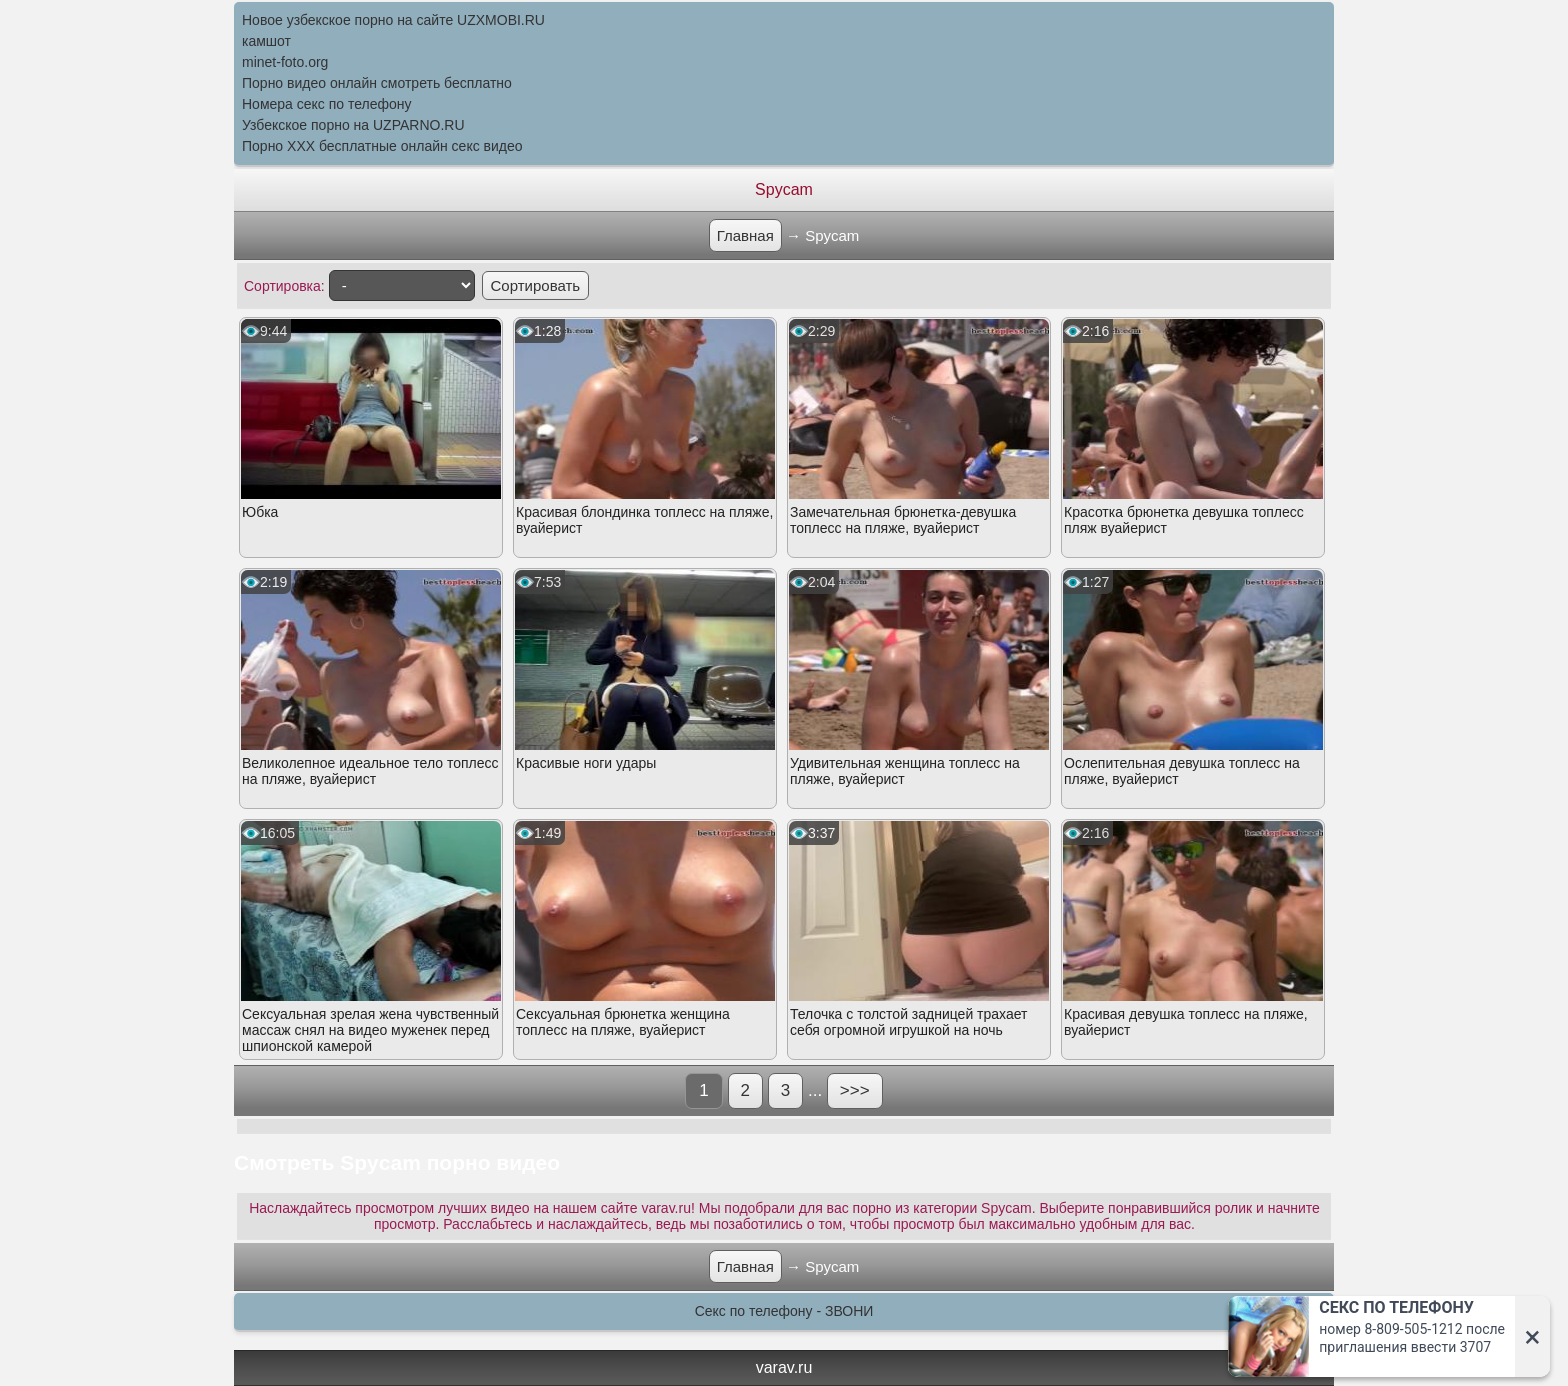 This screenshot has height=1386, width=1568. I want to click on Главная, so click(745, 235).